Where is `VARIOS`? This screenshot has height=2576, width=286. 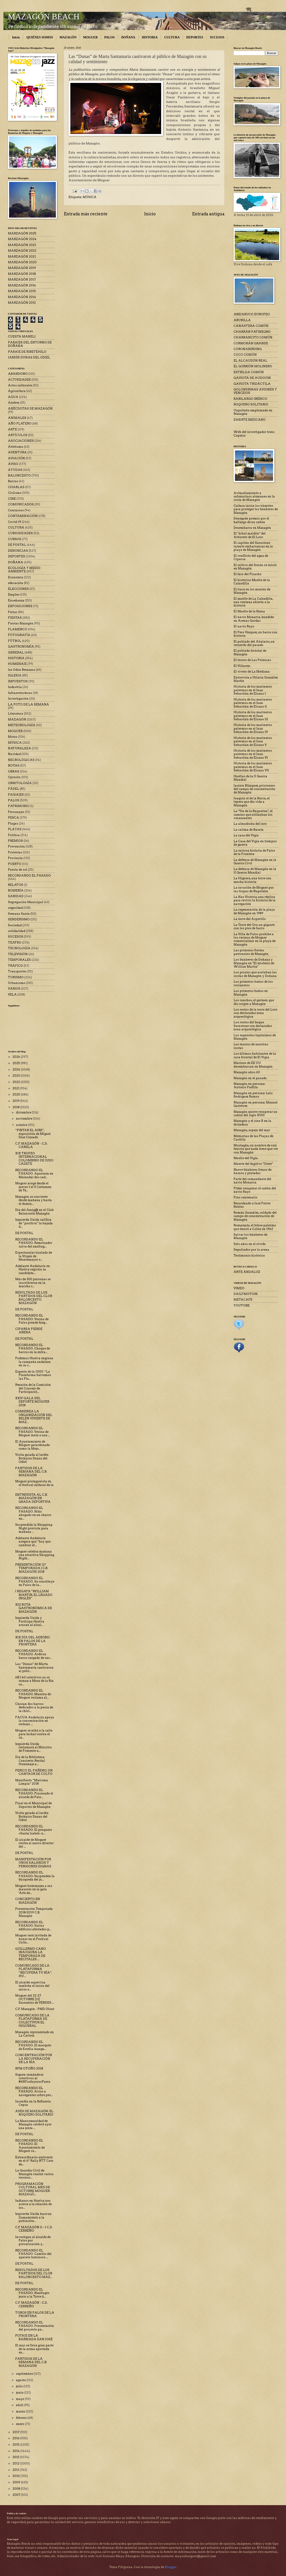 VARIOS is located at coordinates (14, 988).